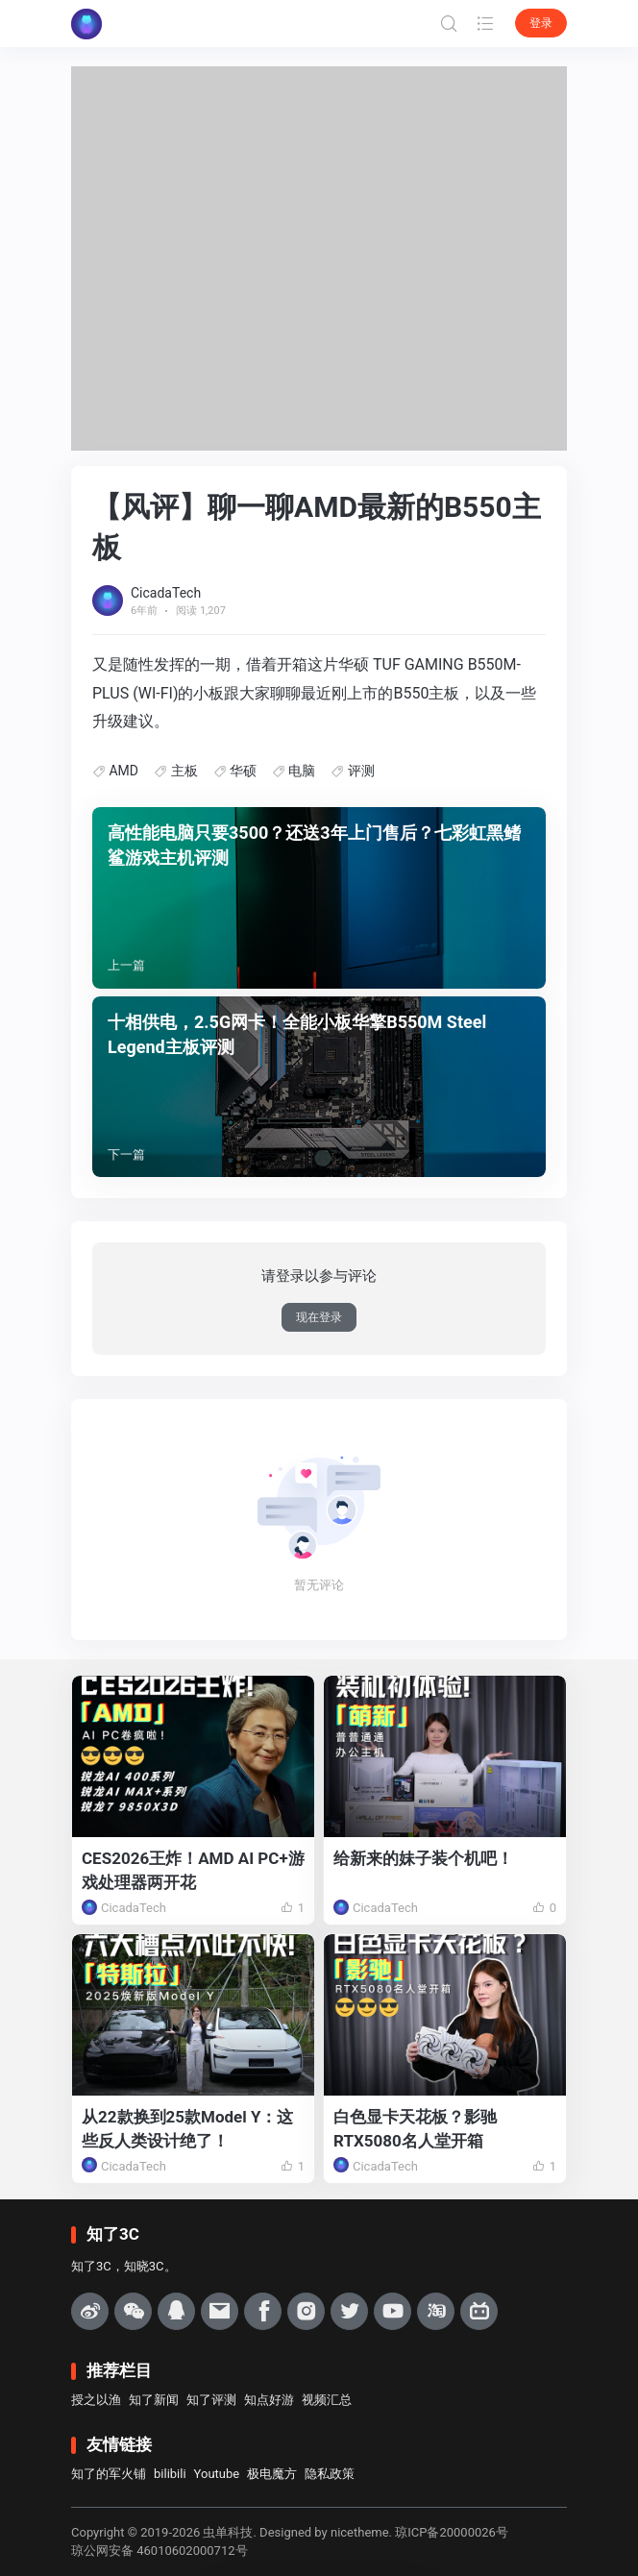  What do you see at coordinates (272, 2473) in the screenshot?
I see `极电魔方` at bounding box center [272, 2473].